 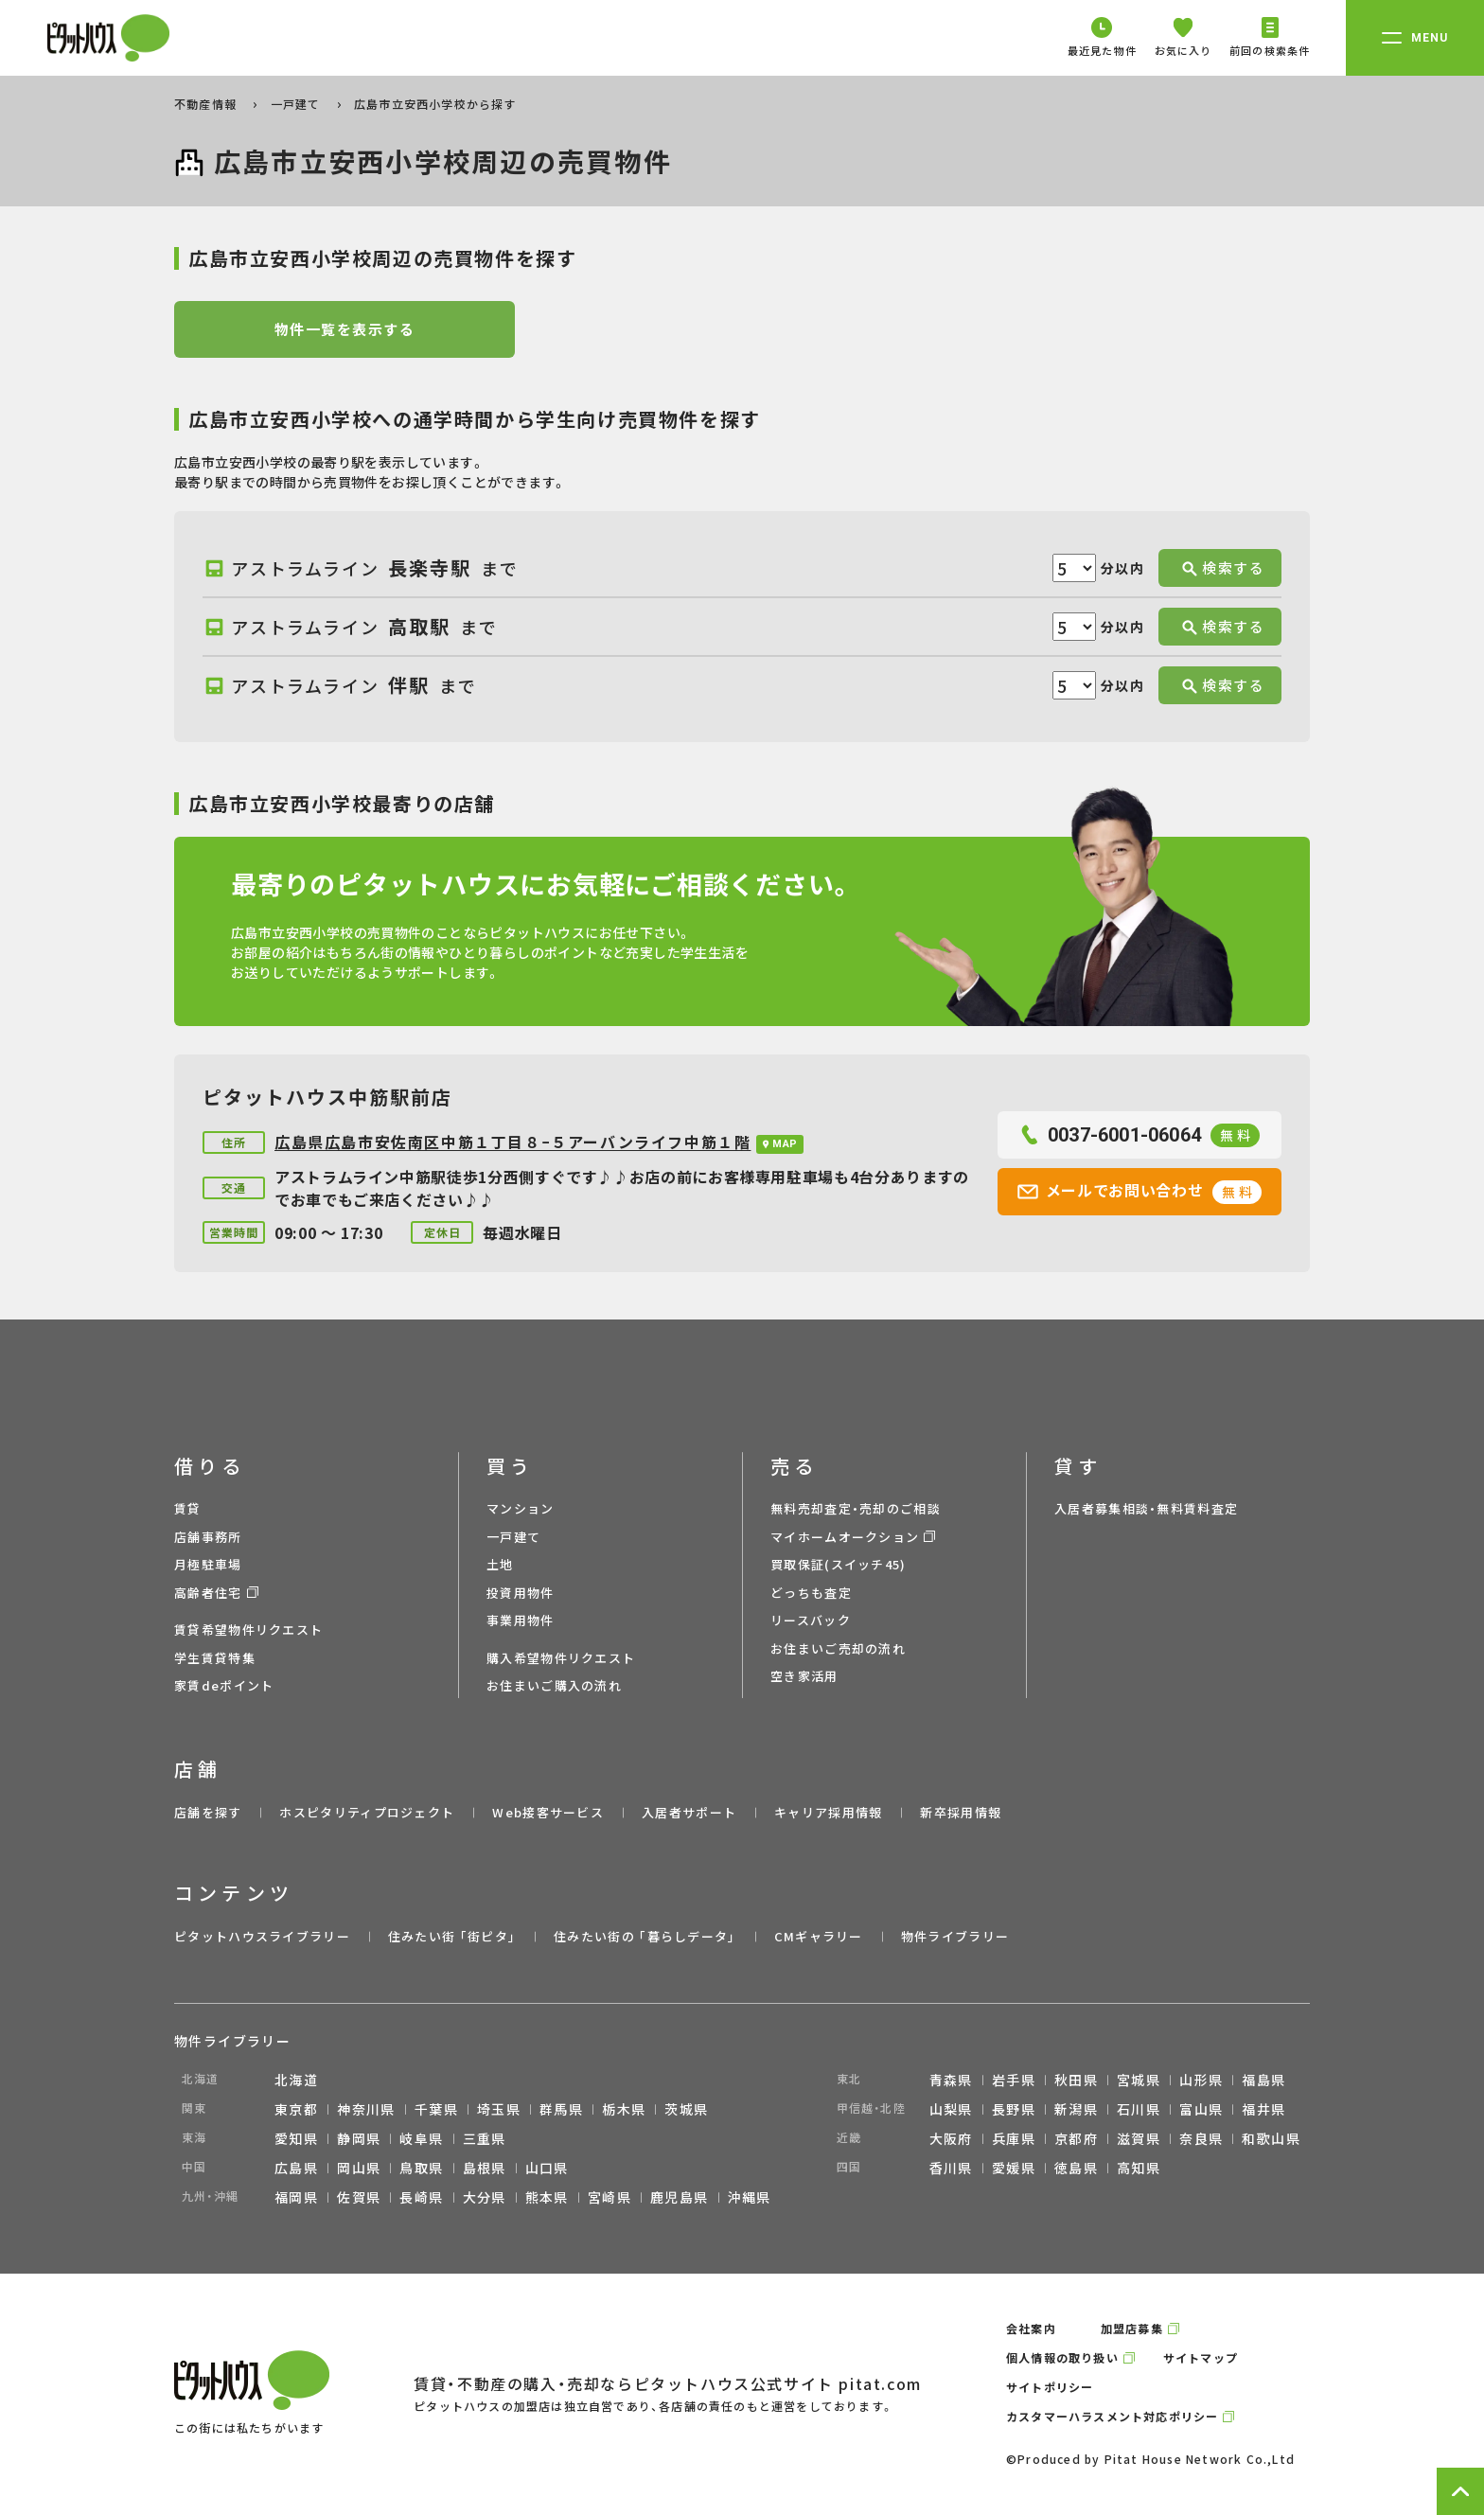 I want to click on 青森県, so click(x=951, y=2079).